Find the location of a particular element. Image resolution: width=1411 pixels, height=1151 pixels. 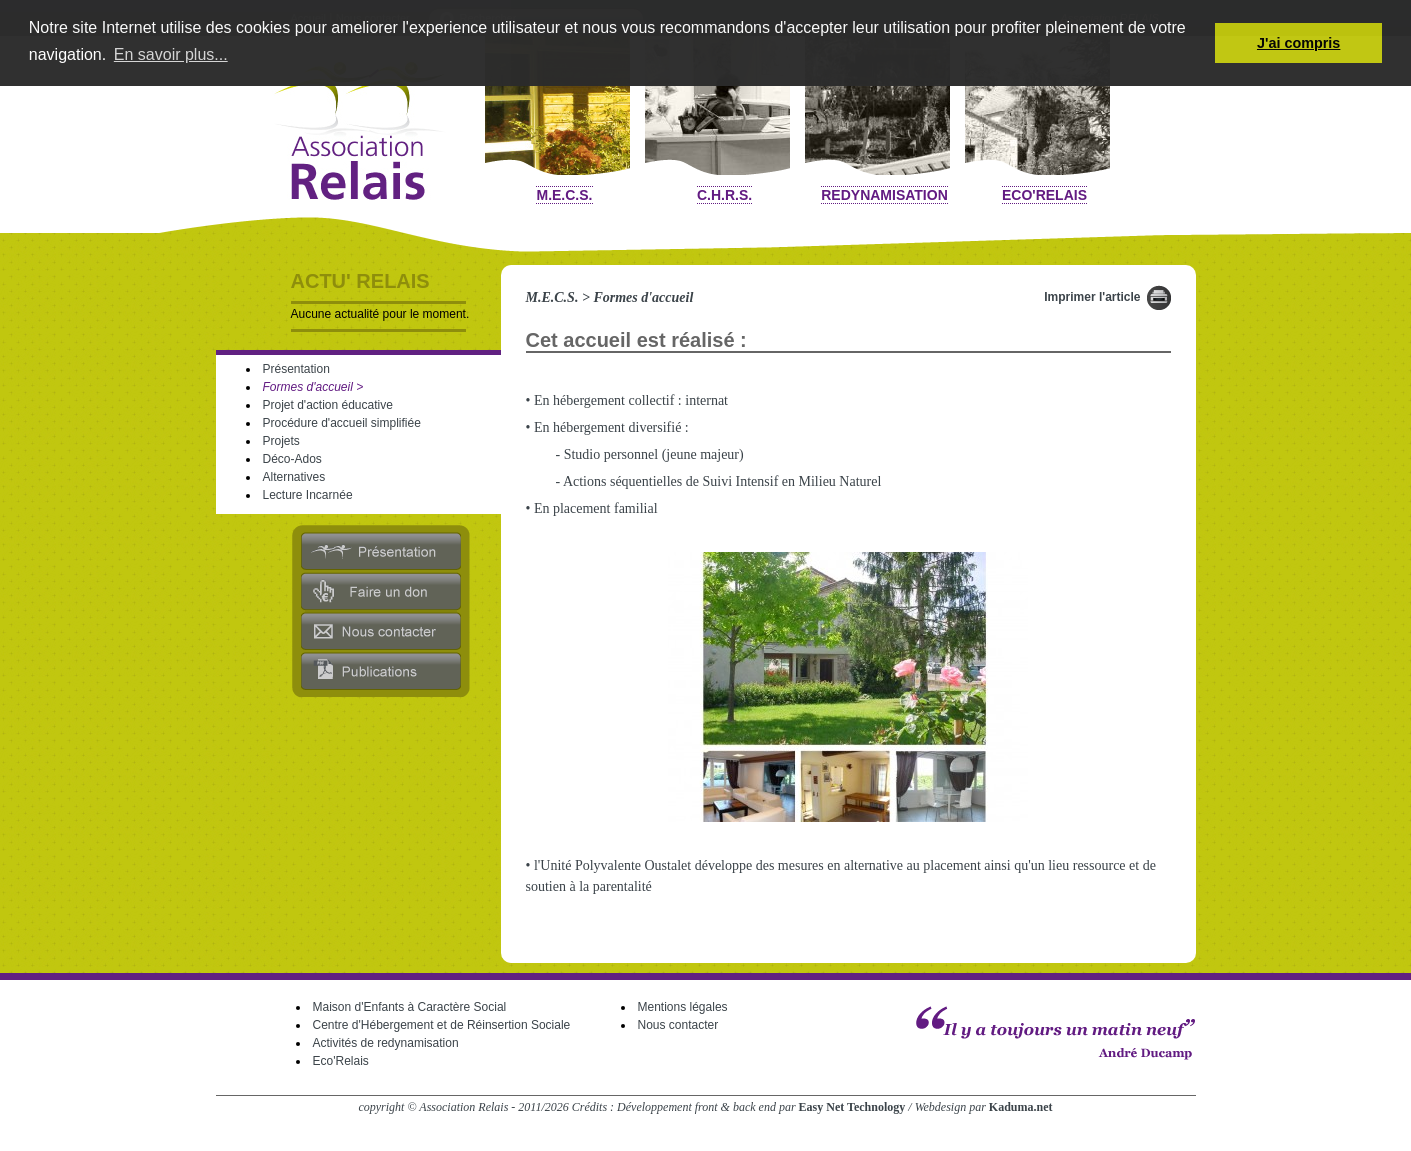

Redynamisation is located at coordinates (884, 195).